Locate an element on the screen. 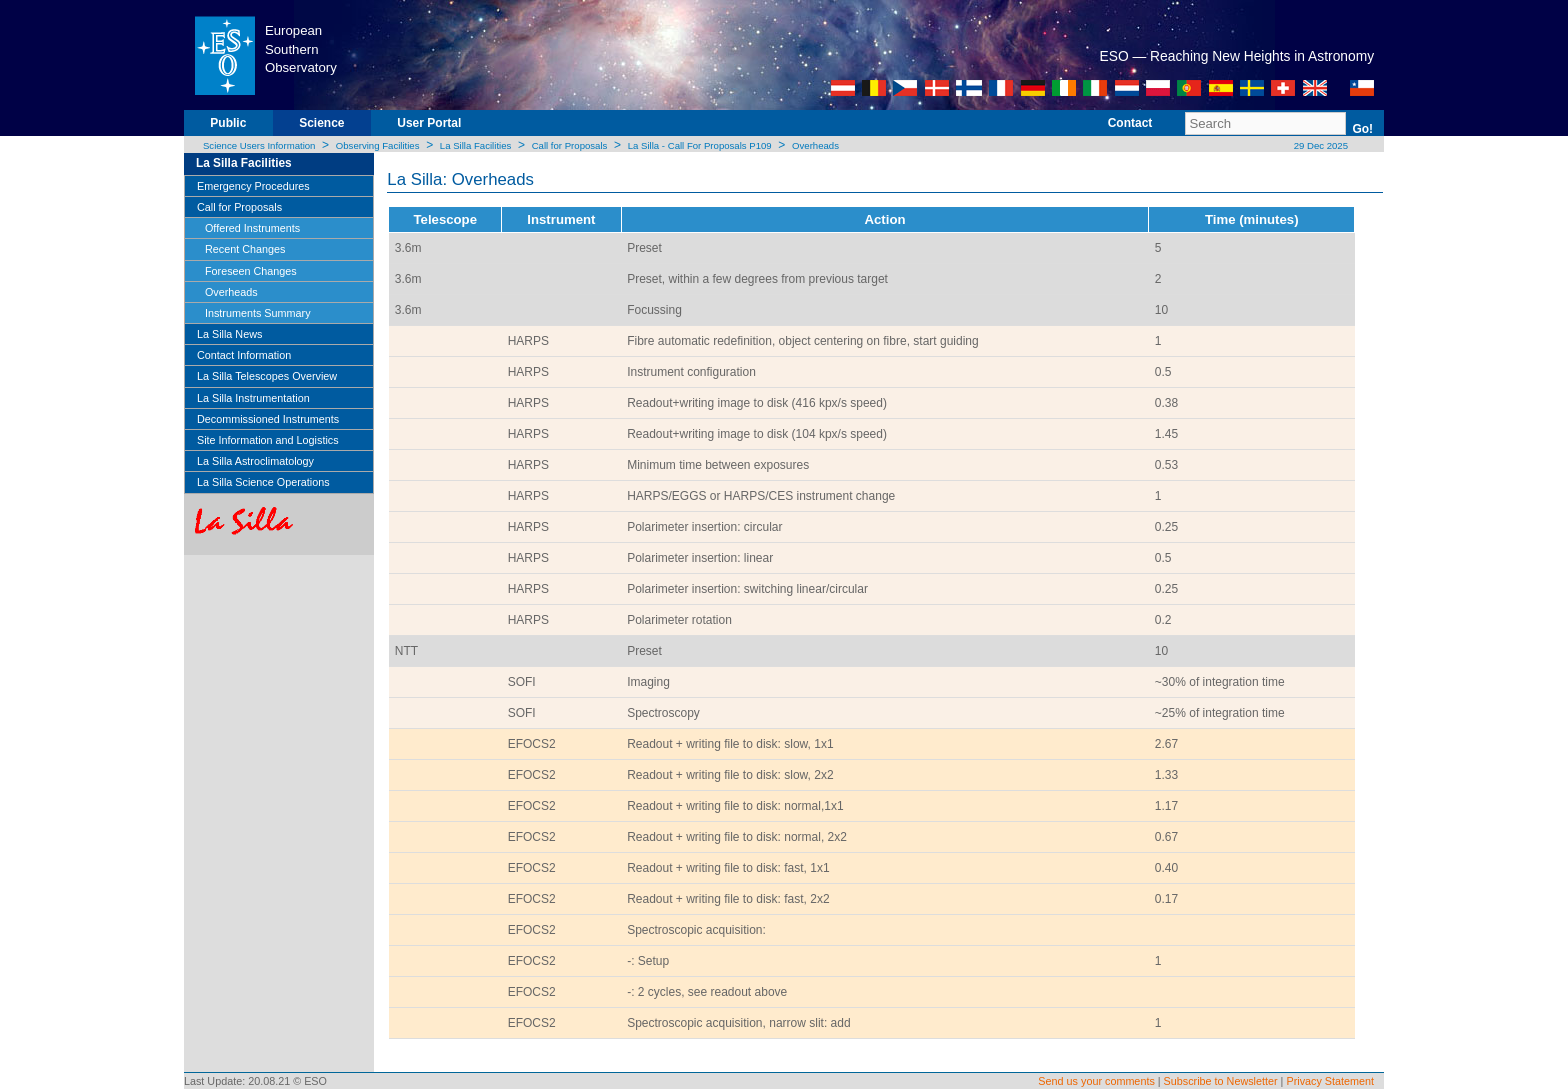 This screenshot has width=1568, height=1089. Go! is located at coordinates (1362, 129).